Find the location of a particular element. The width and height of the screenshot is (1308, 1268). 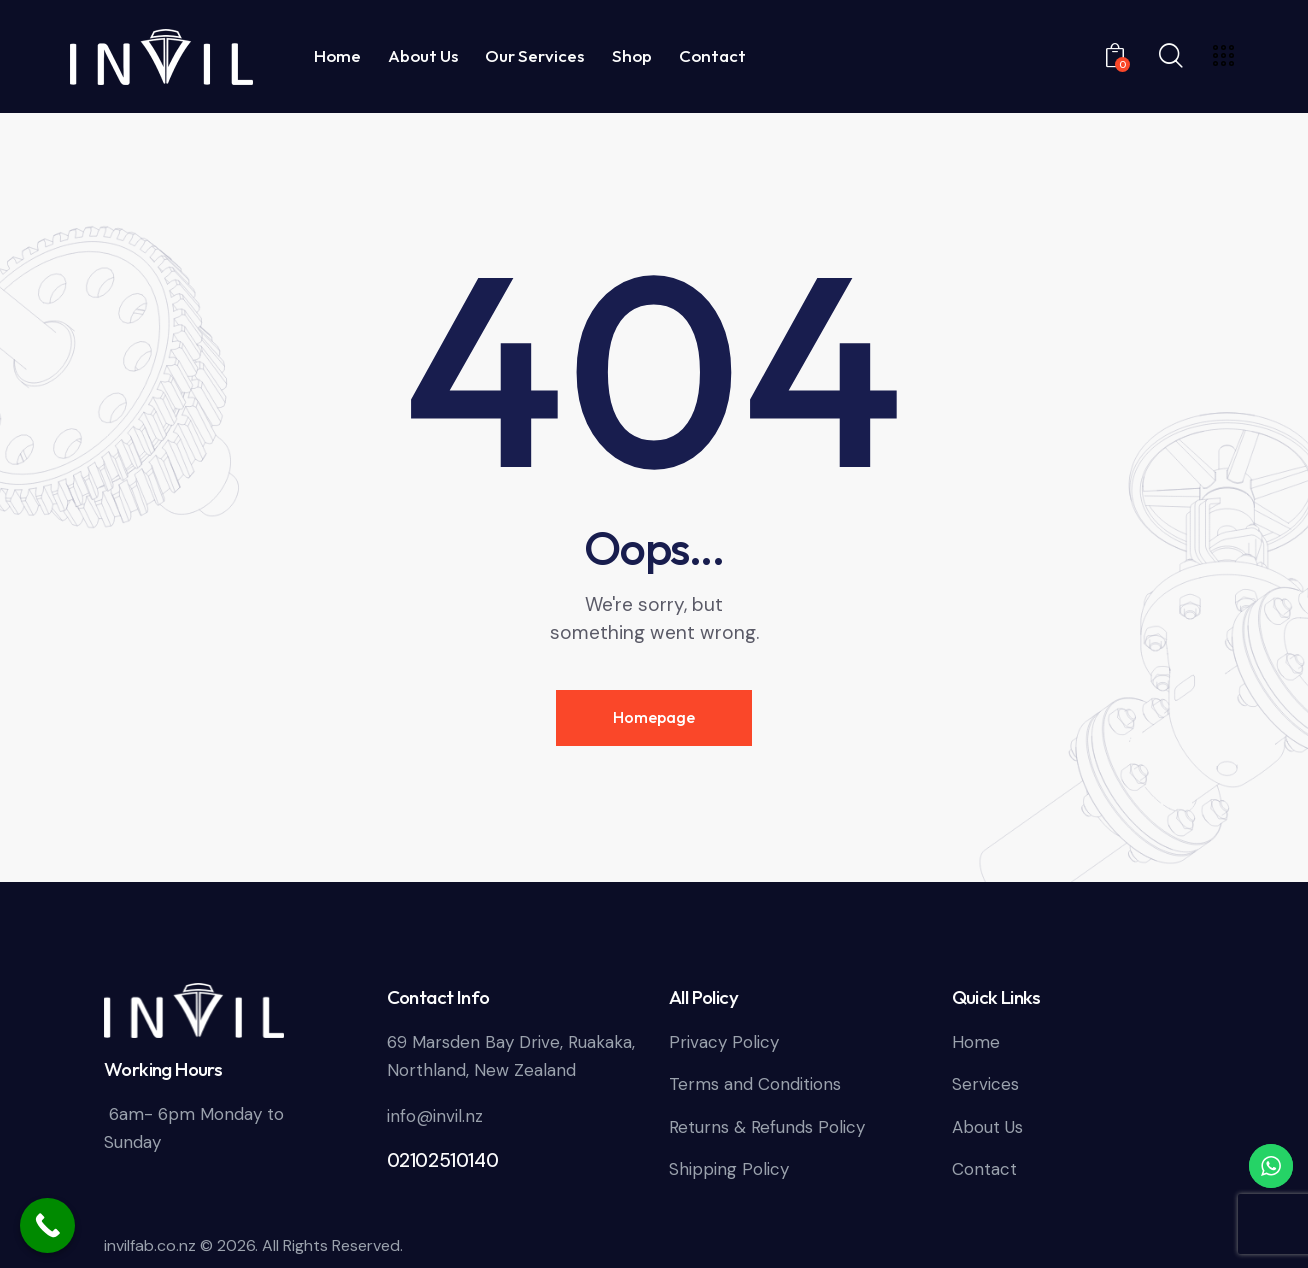

Homepage is located at coordinates (654, 717).